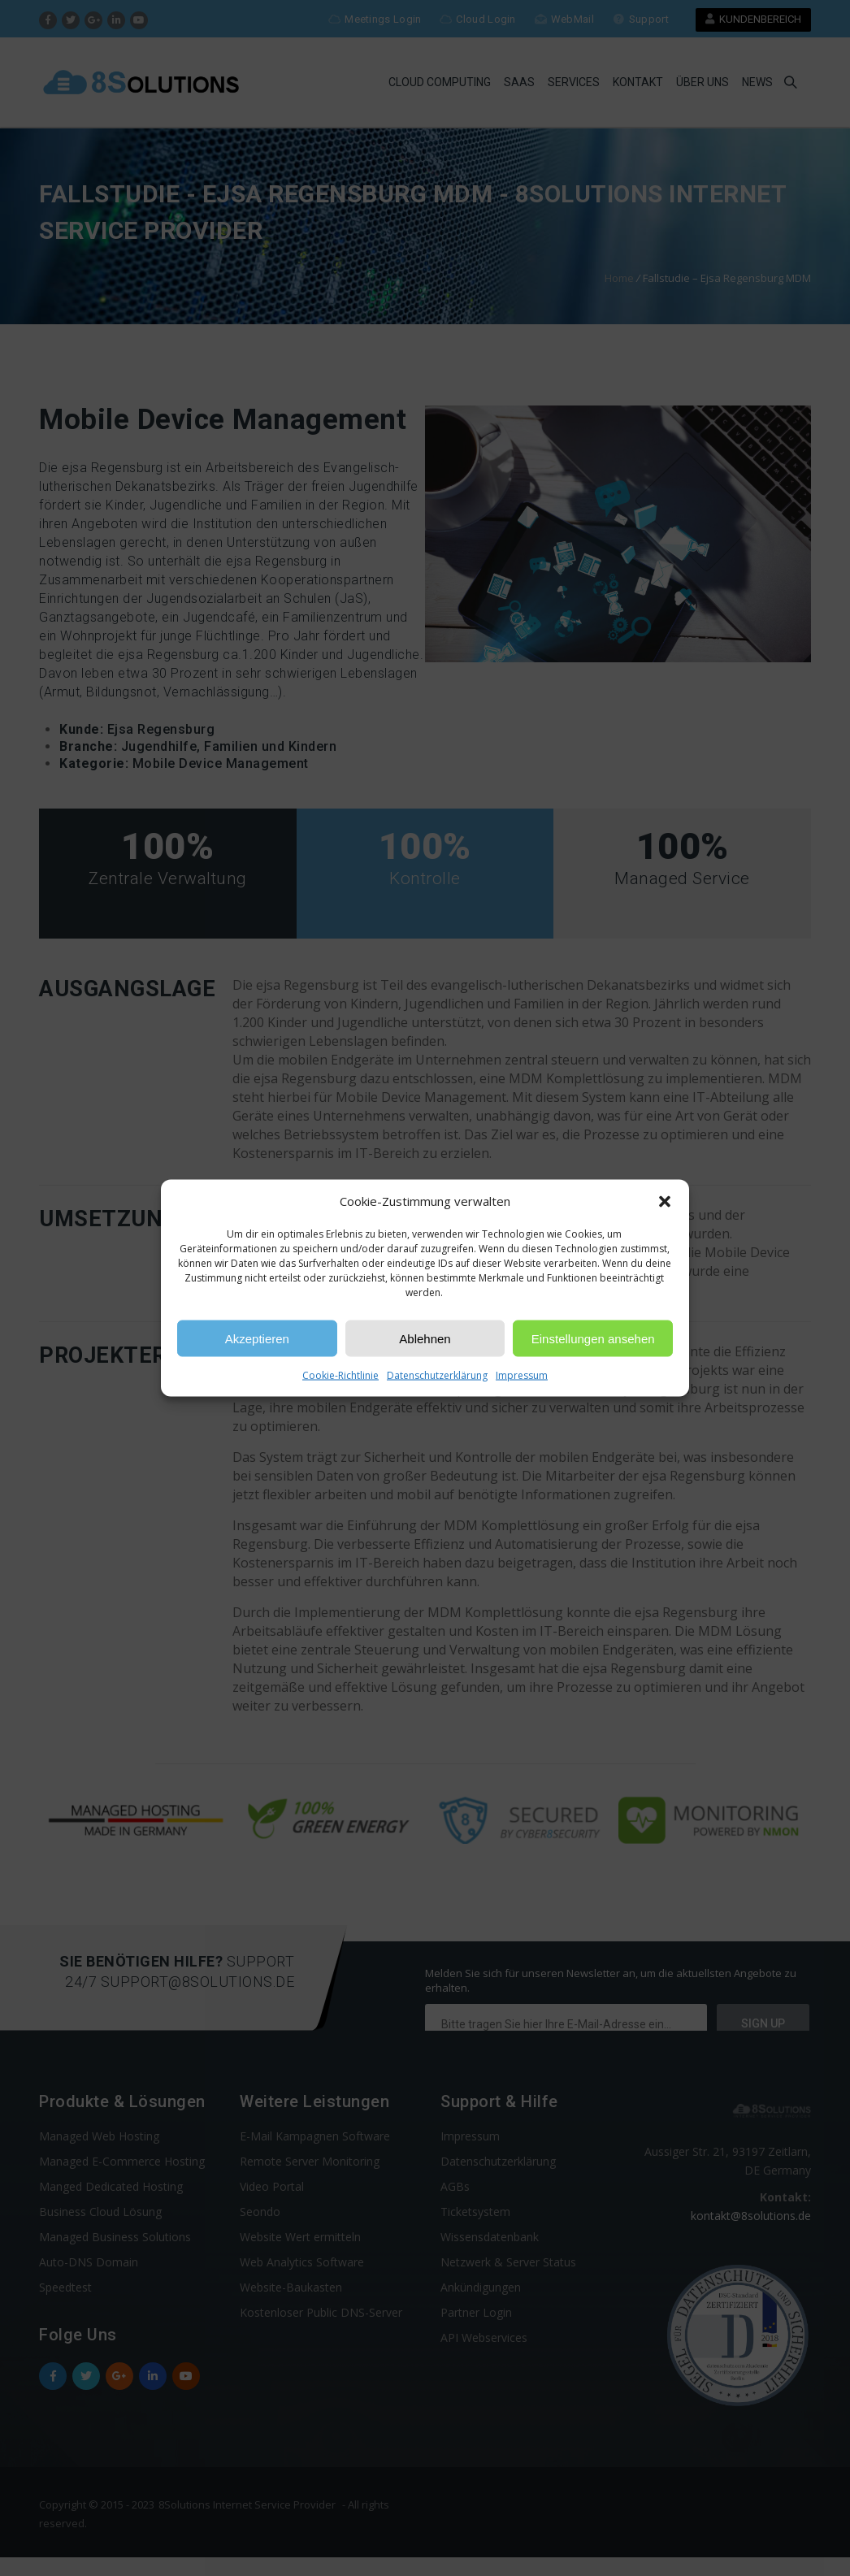 This screenshot has height=2576, width=850. What do you see at coordinates (437, 1375) in the screenshot?
I see `Datenschutzerklärung` at bounding box center [437, 1375].